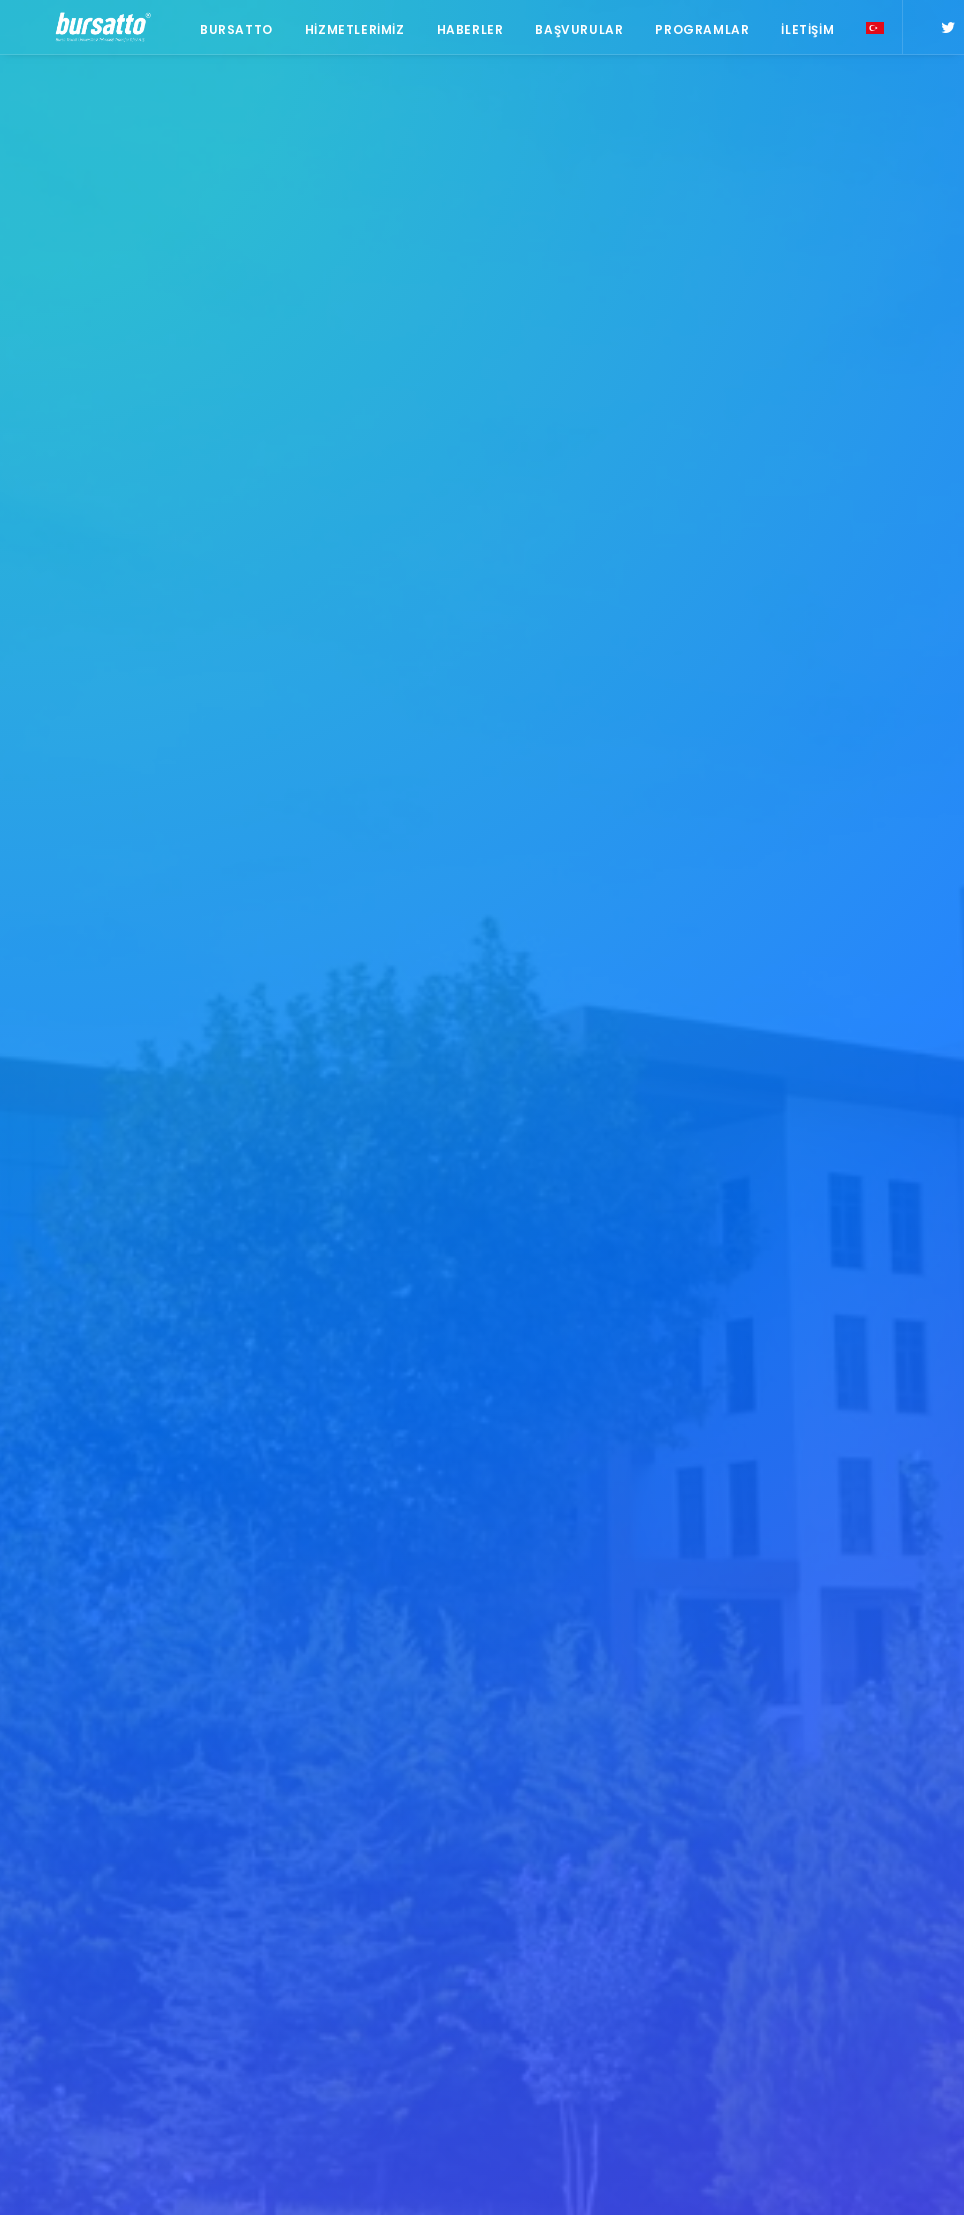 This screenshot has width=964, height=2215. I want to click on #sanayi #işbirliği #bursatto #bursatekniküniversitesi [#sanayi #işbirliği #bursatto #bursatekniküniversitesi (19 öge)], so click(844, 1734).